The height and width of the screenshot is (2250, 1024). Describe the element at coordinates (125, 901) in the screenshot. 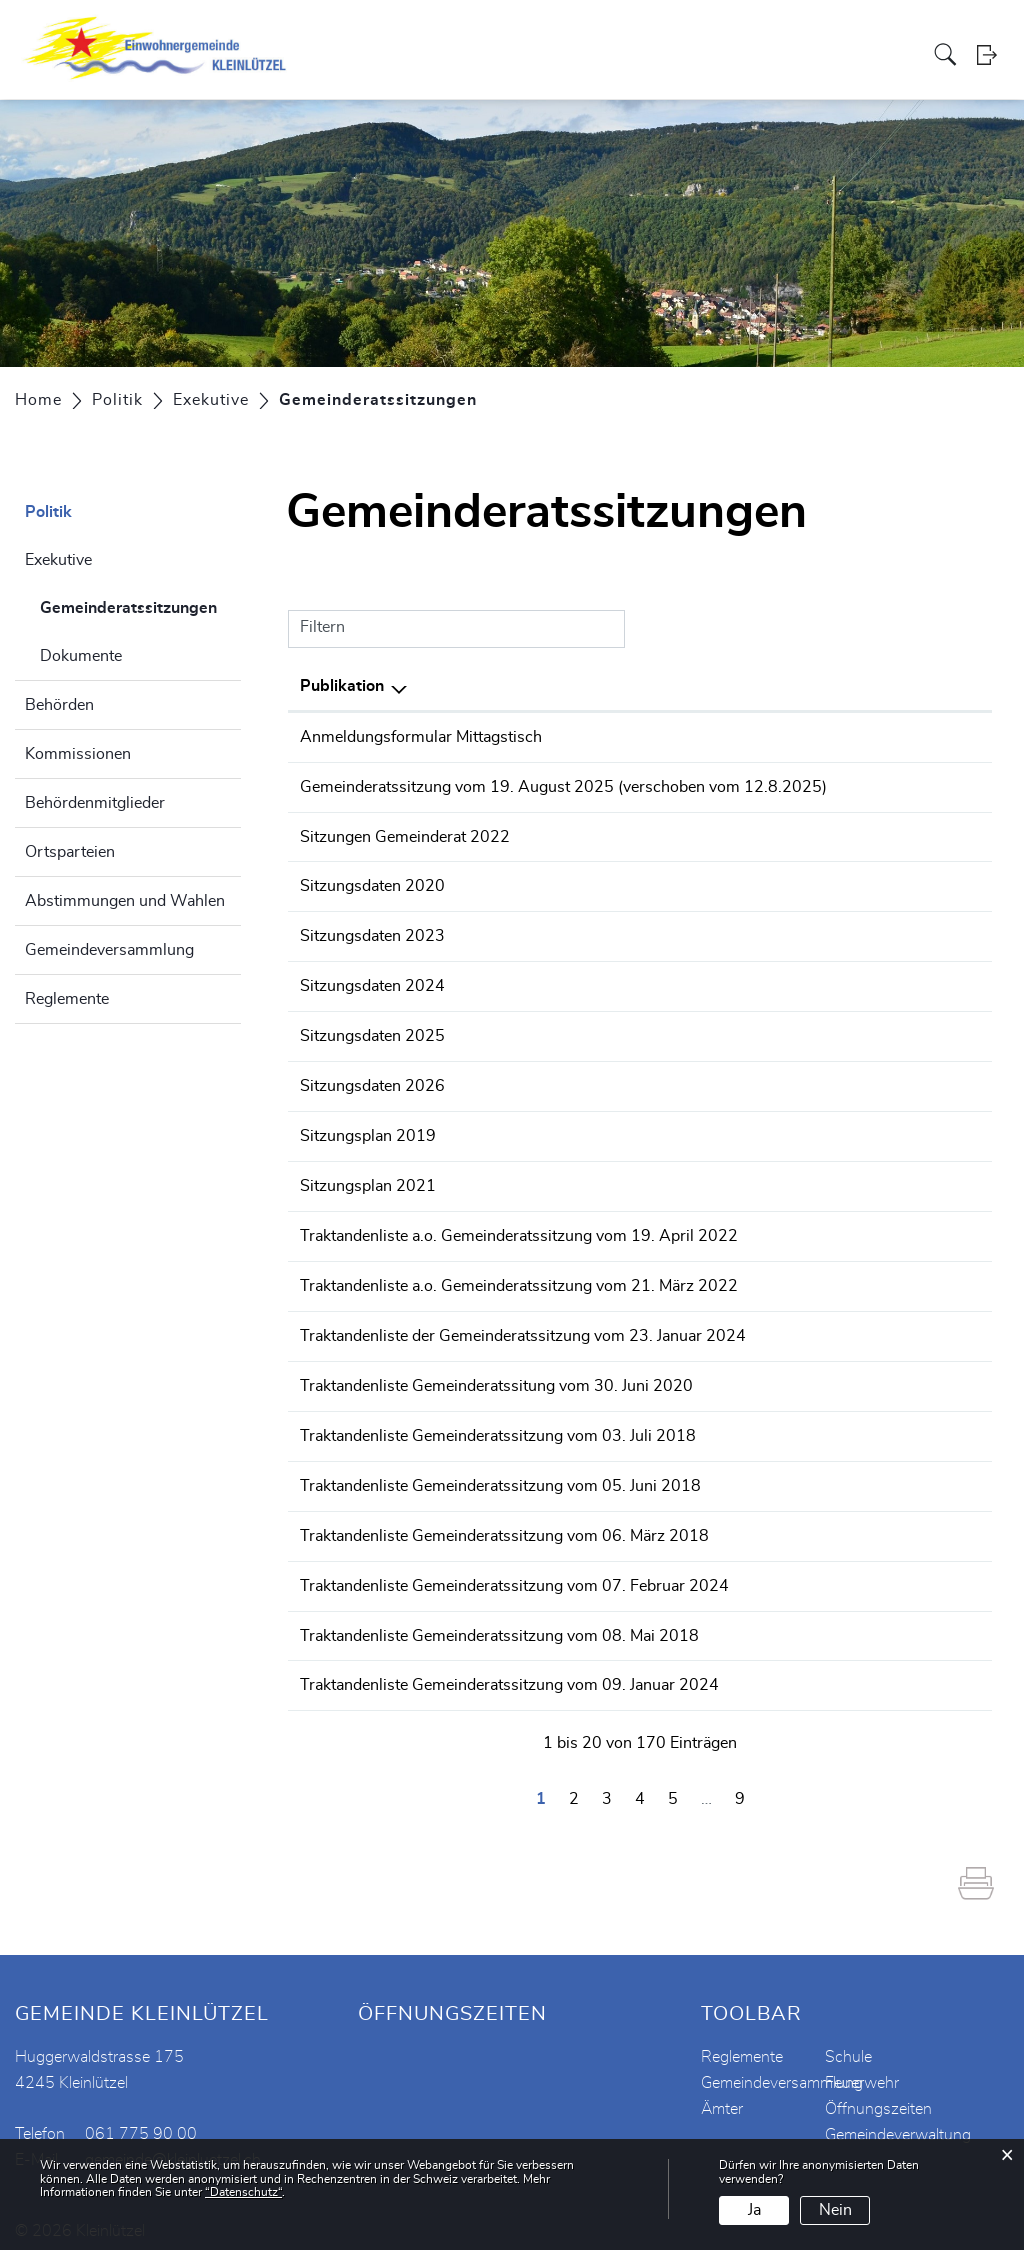

I see `Abstimmungen und Wahlen` at that location.